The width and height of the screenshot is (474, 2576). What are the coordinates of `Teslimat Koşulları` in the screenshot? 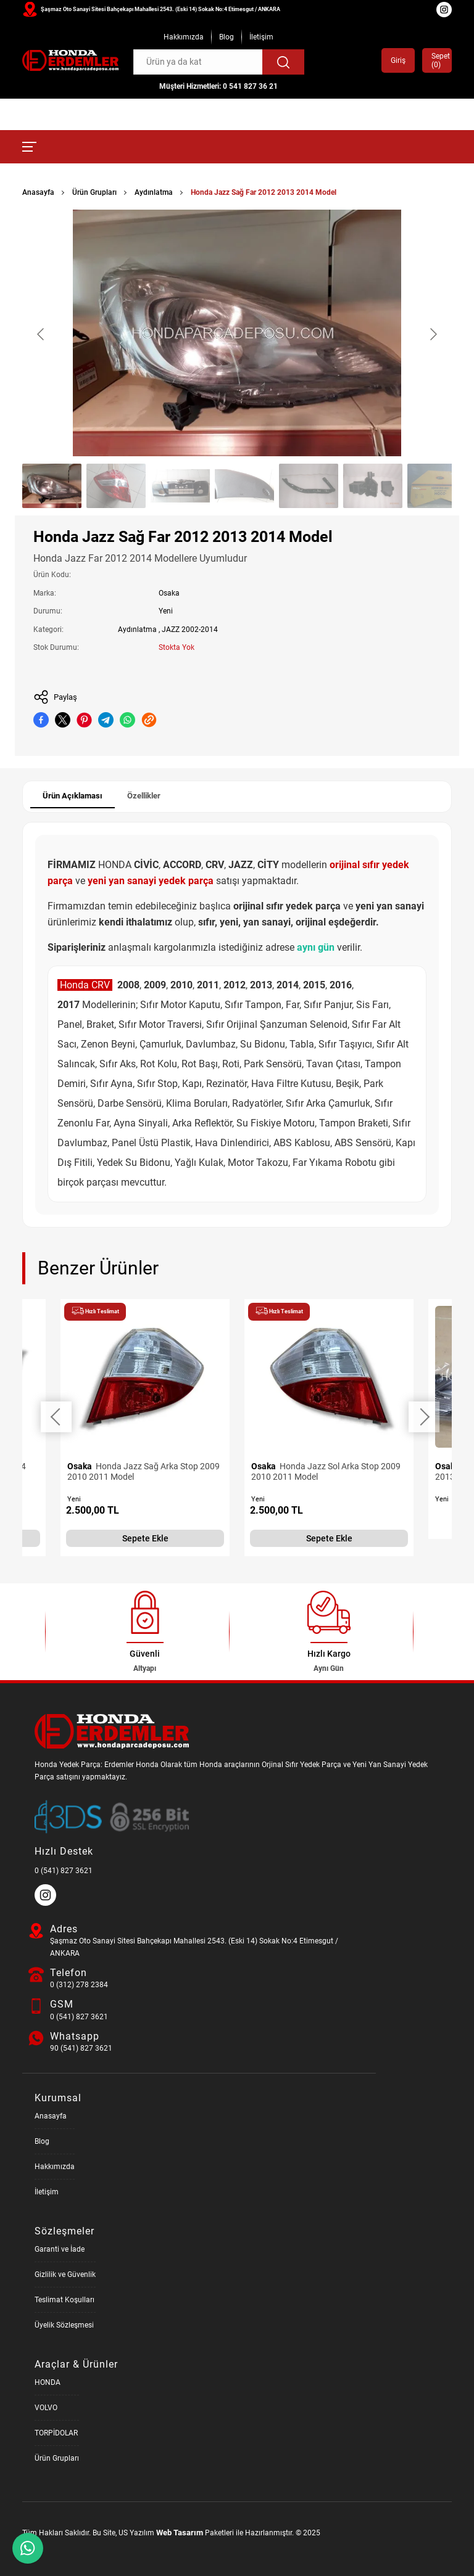 It's located at (64, 2299).